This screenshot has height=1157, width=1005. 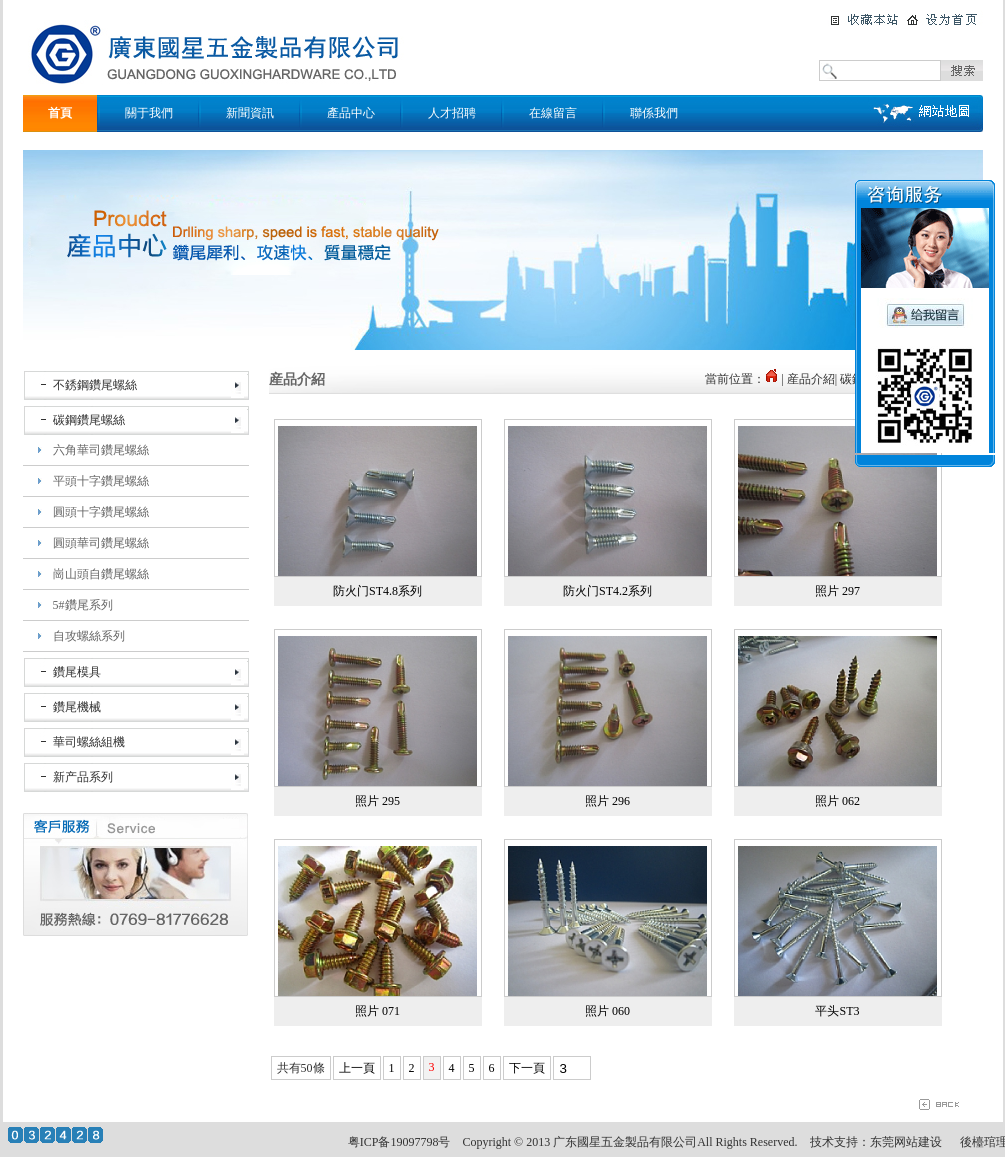 I want to click on 照片 297, so click(x=837, y=591).